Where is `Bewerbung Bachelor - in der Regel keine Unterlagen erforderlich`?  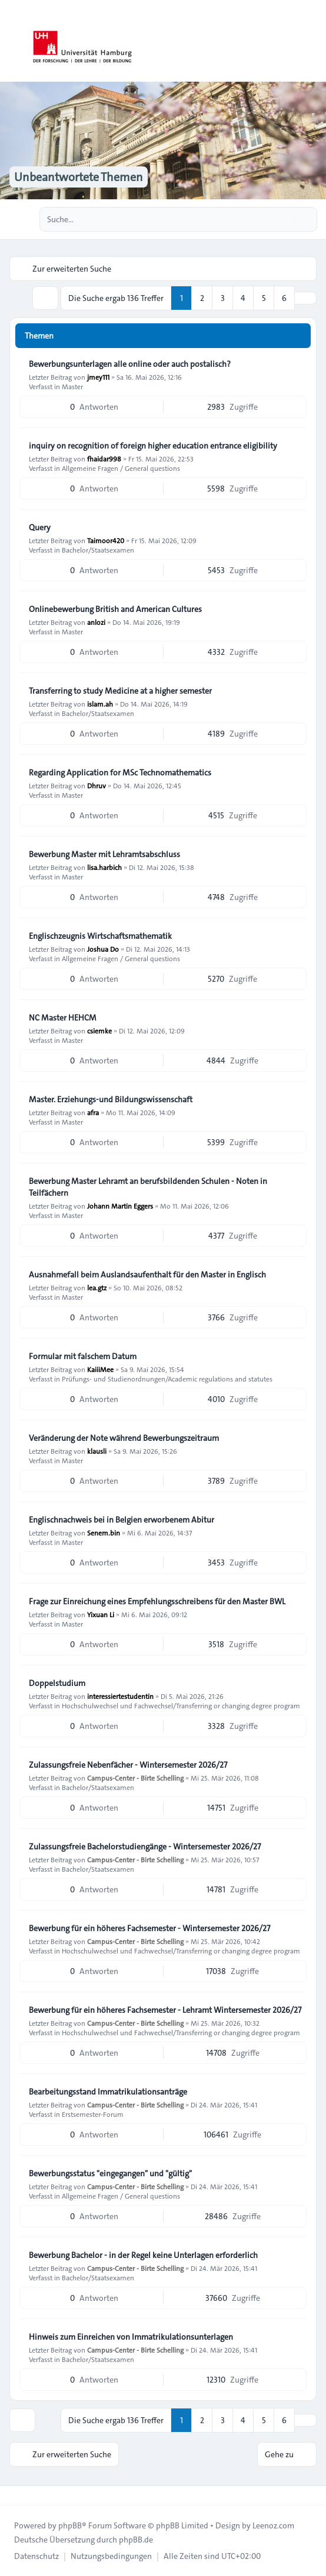
Bewerbung Bachelor - in der Regel keine Unterlagen erforderlich is located at coordinates (143, 2255).